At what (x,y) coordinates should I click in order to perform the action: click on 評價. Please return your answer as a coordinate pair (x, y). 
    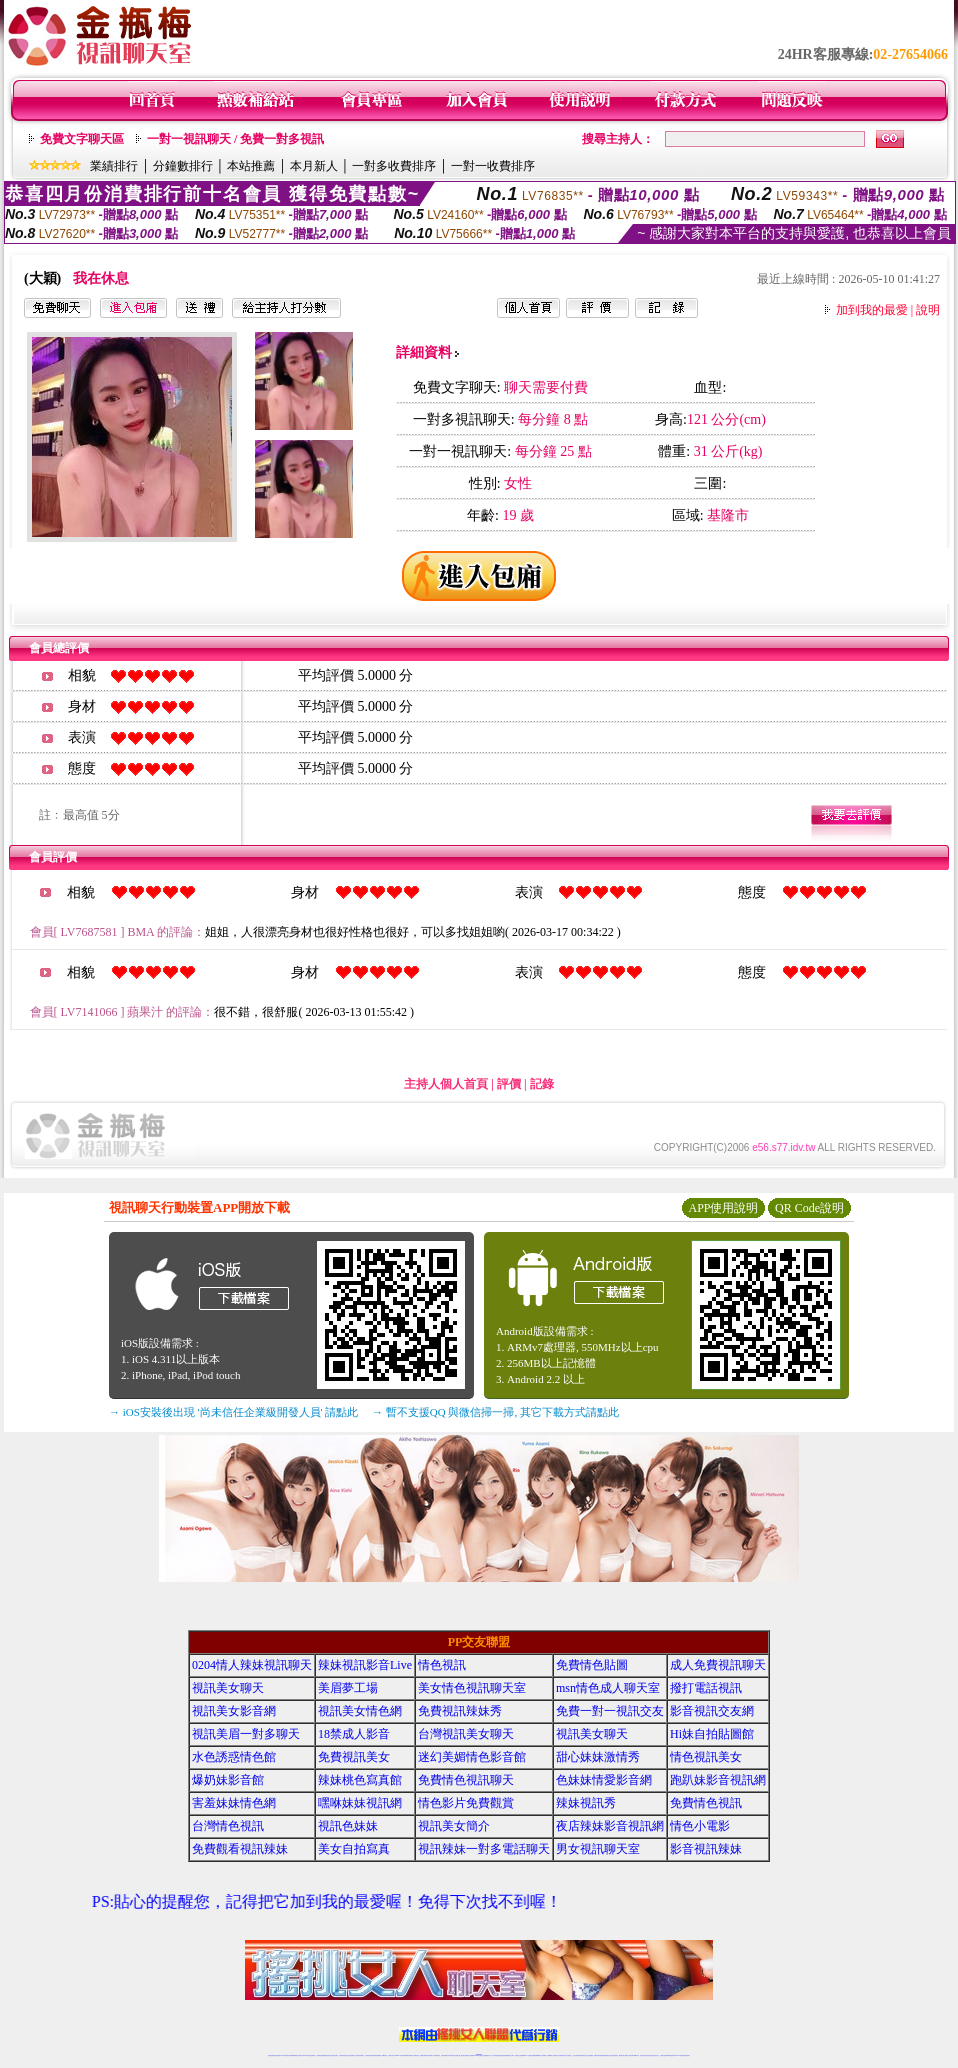
    Looking at the image, I should click on (509, 1084).